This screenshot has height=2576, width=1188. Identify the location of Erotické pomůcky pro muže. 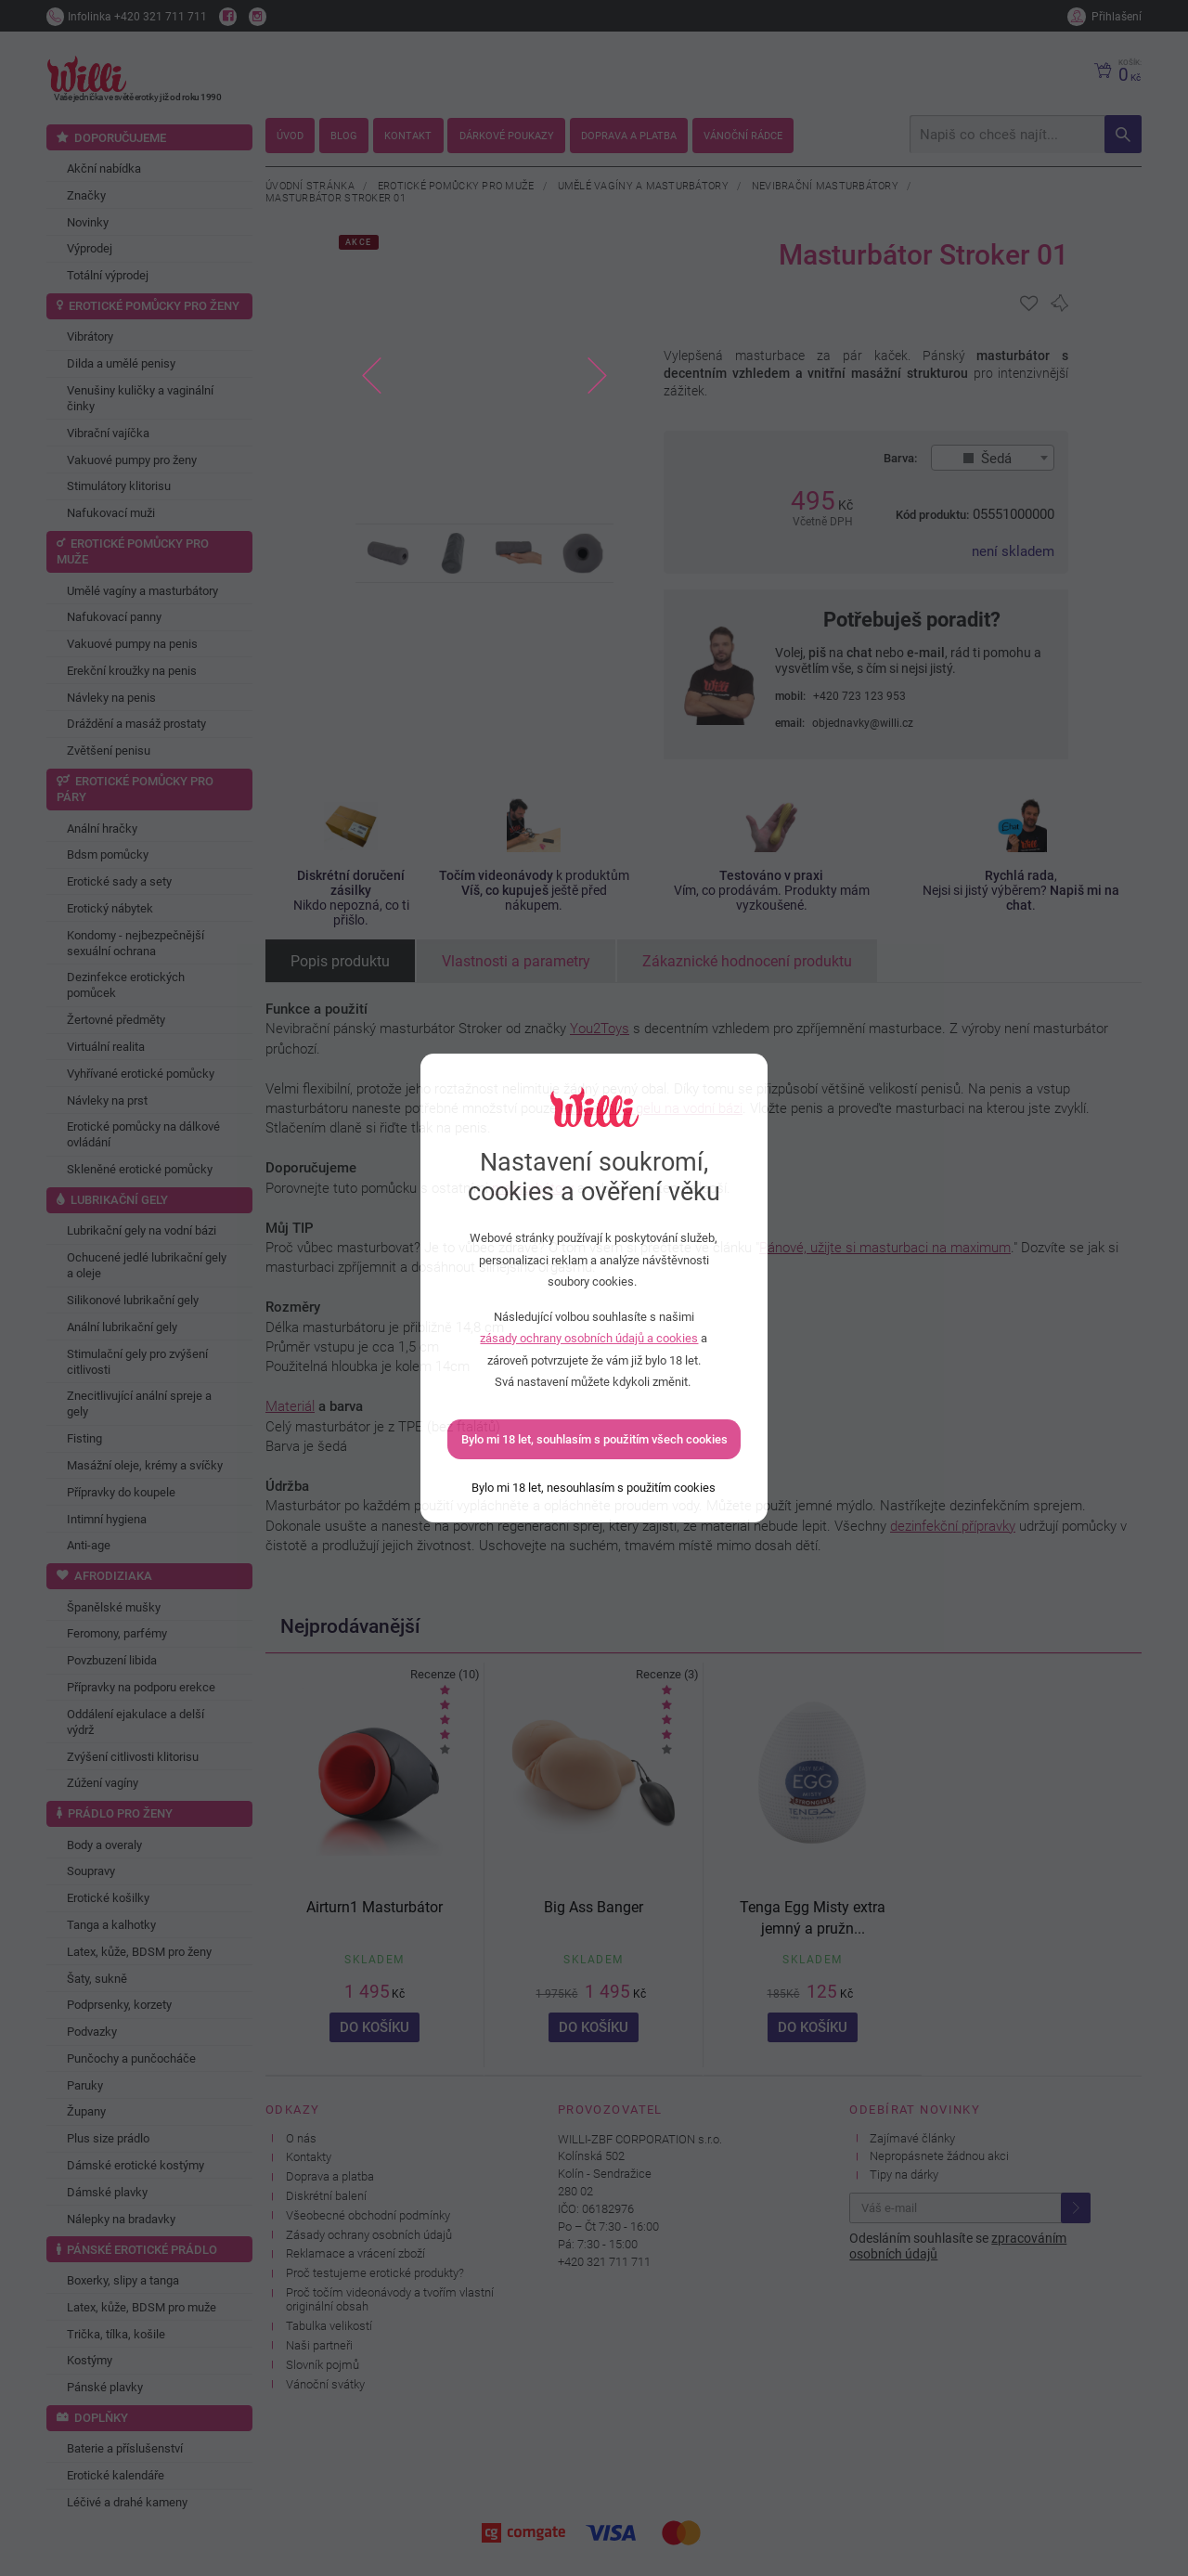
(456, 186).